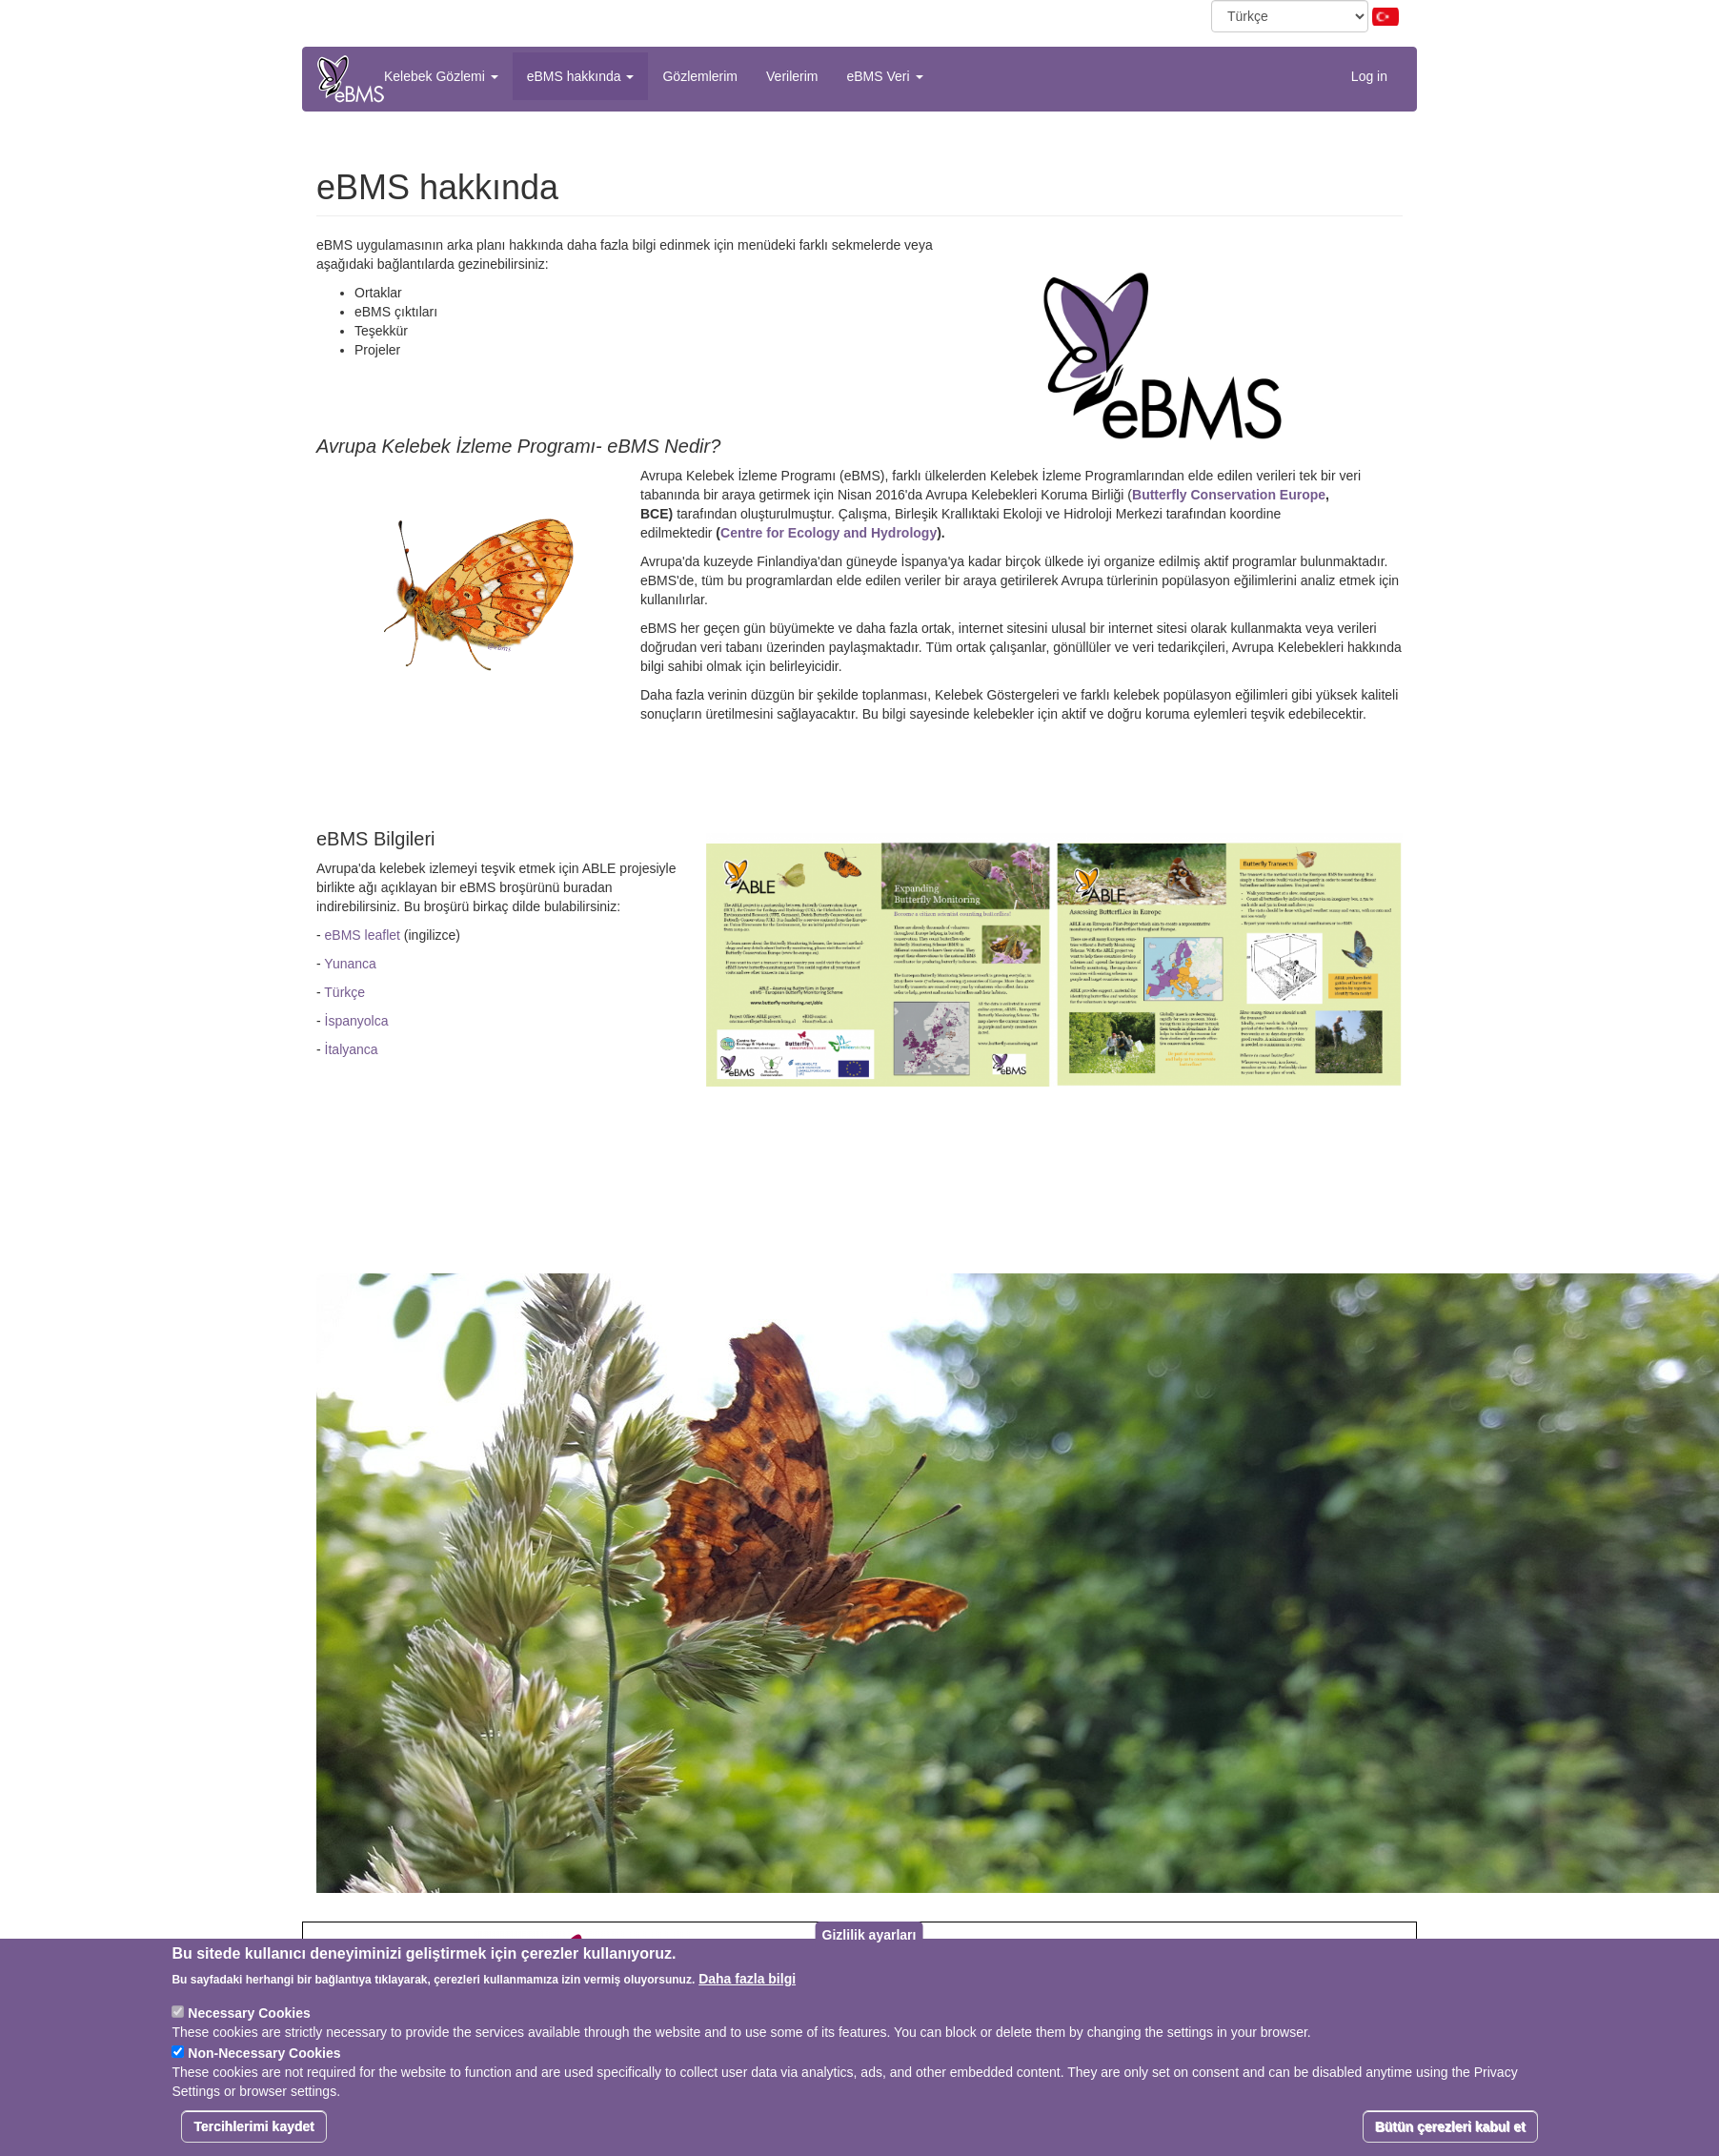  What do you see at coordinates (792, 76) in the screenshot?
I see `Verilerim` at bounding box center [792, 76].